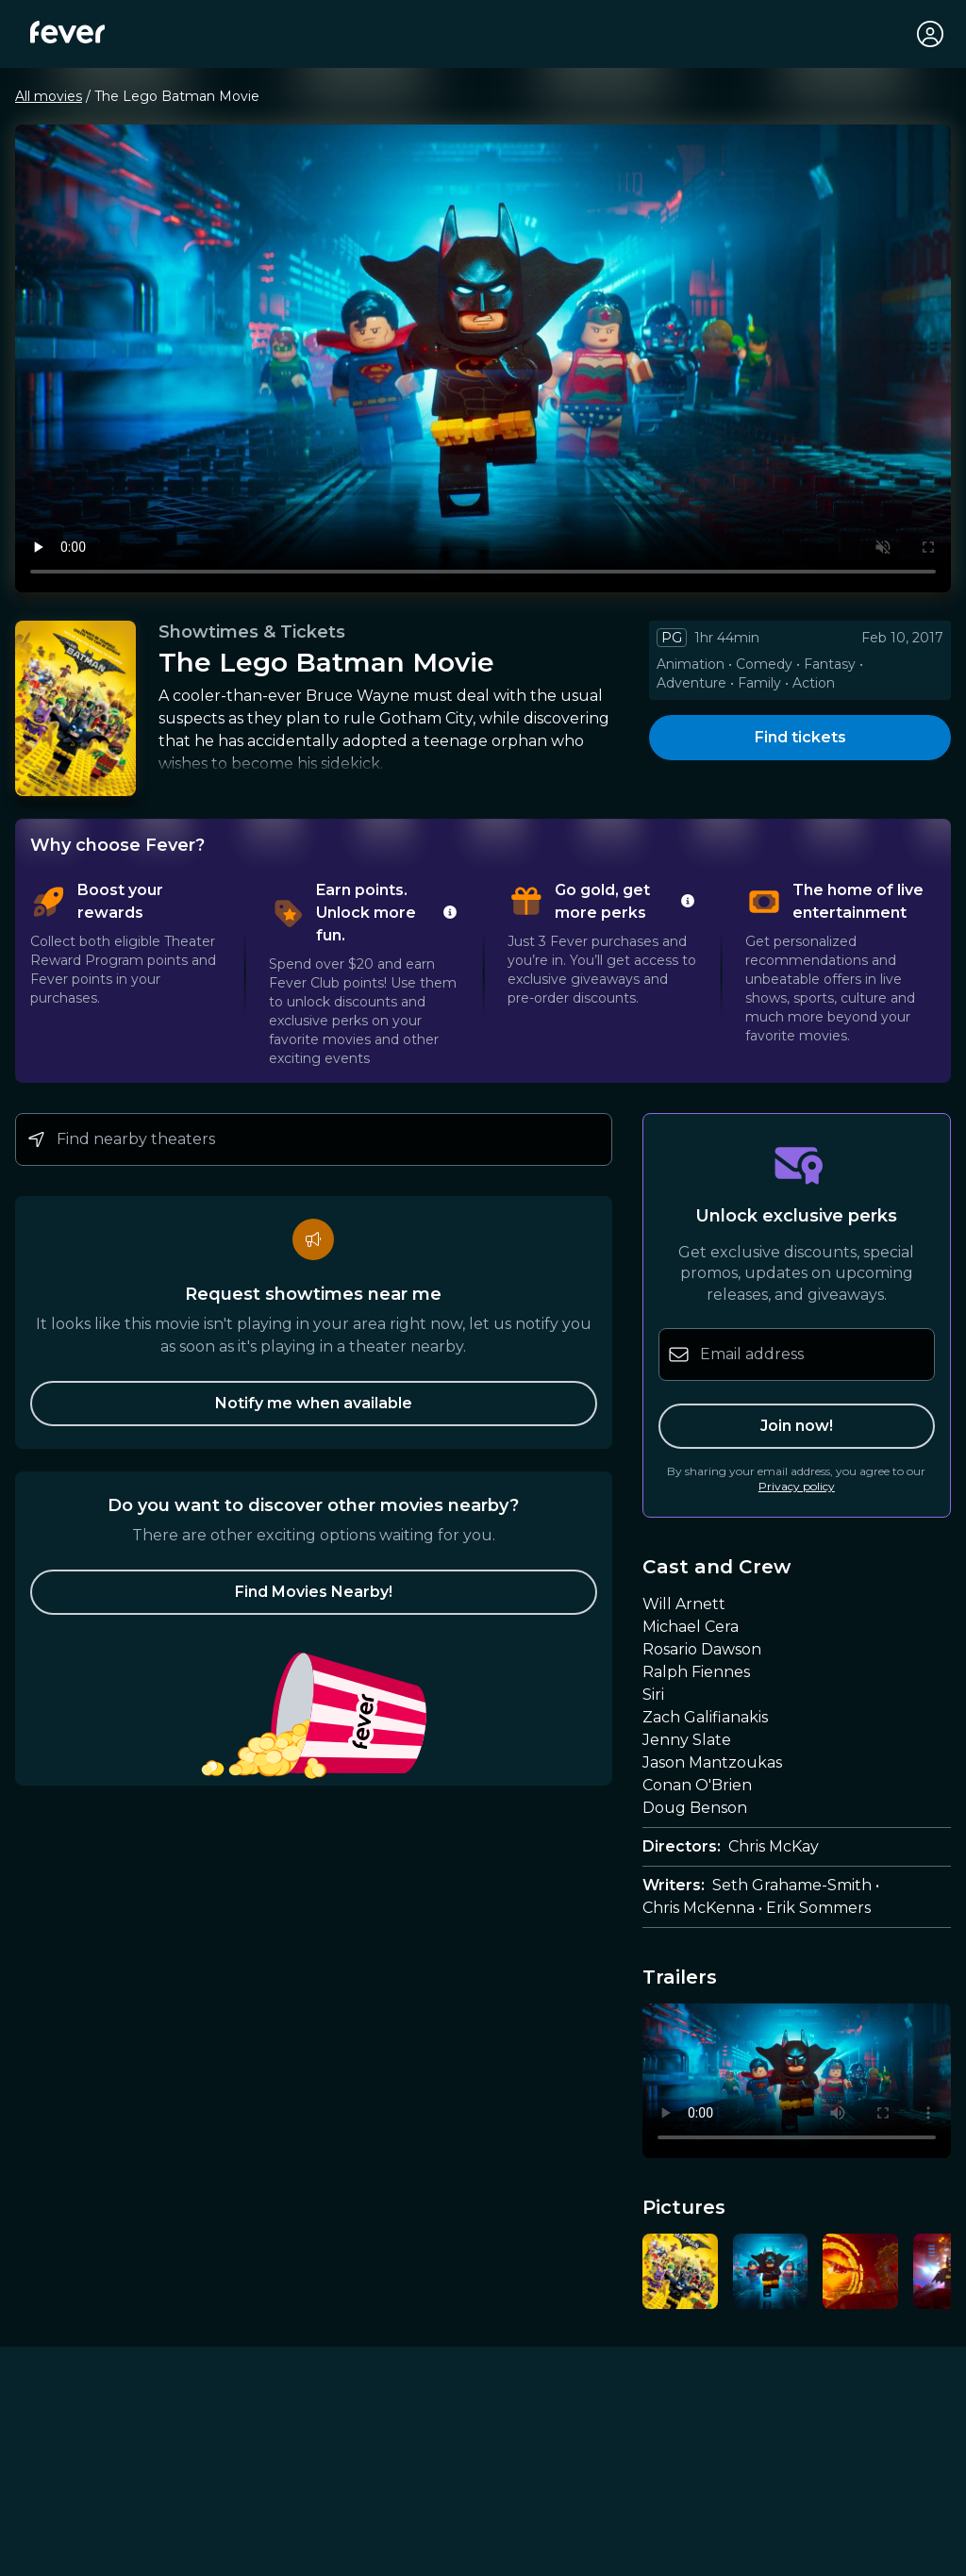 Image resolution: width=966 pixels, height=2576 pixels. What do you see at coordinates (930, 34) in the screenshot?
I see `[My account]` at bounding box center [930, 34].